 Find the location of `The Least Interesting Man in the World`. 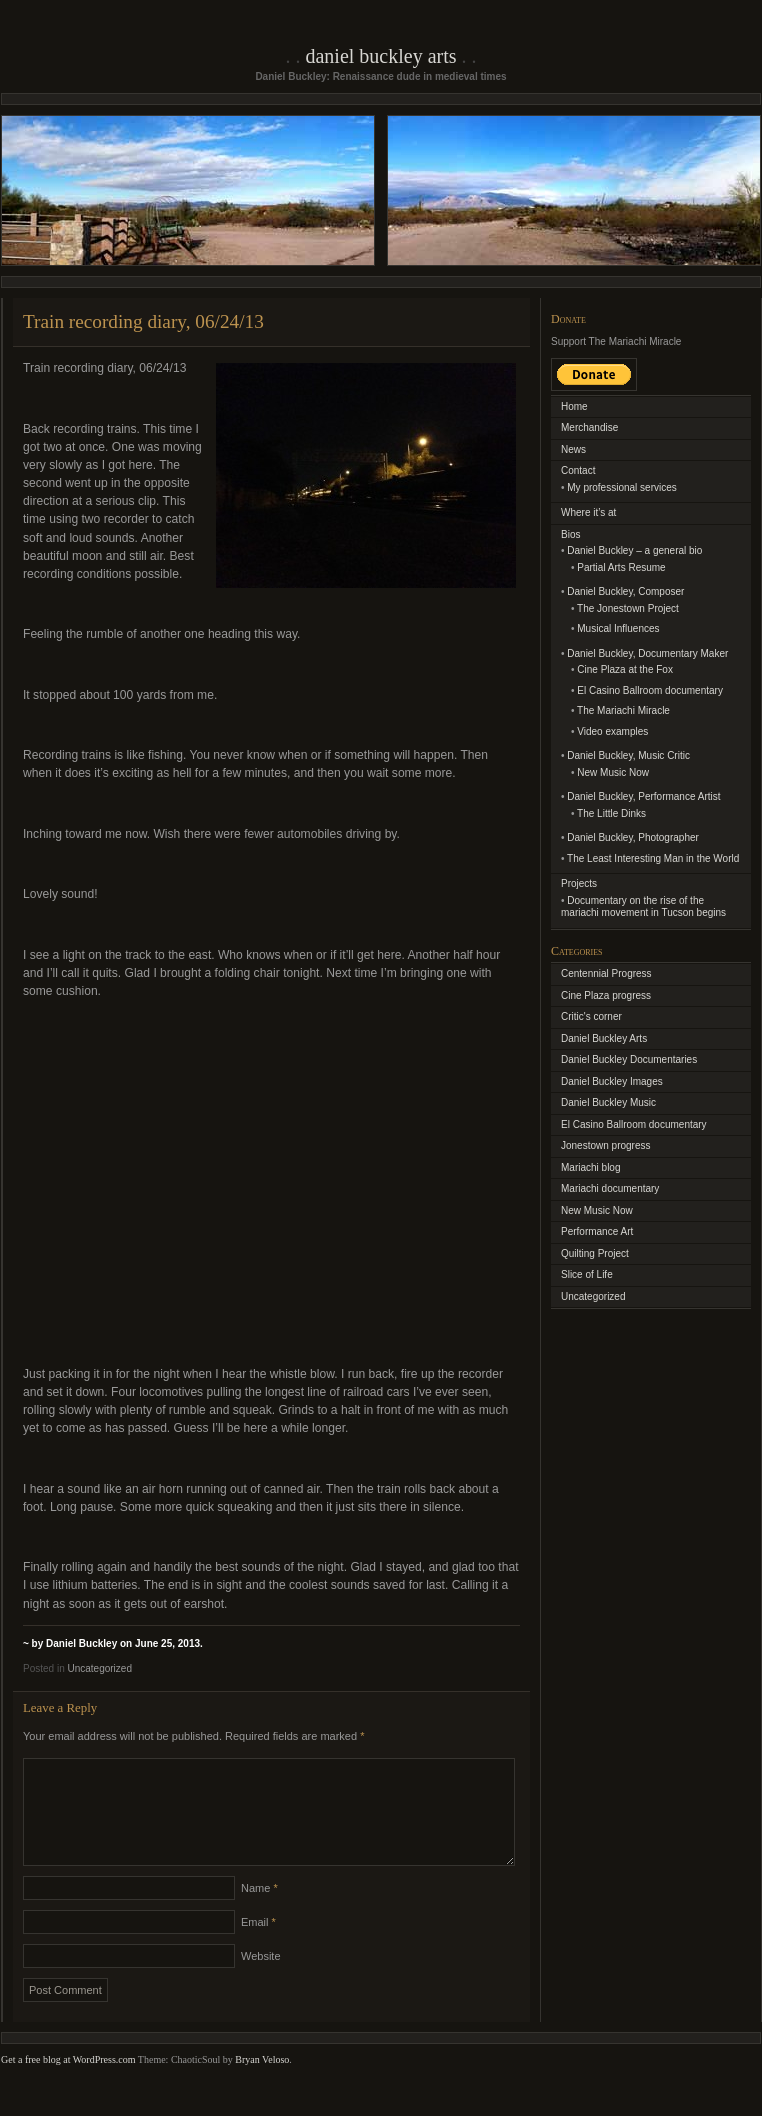

The Least Interesting Man in the World is located at coordinates (653, 858).